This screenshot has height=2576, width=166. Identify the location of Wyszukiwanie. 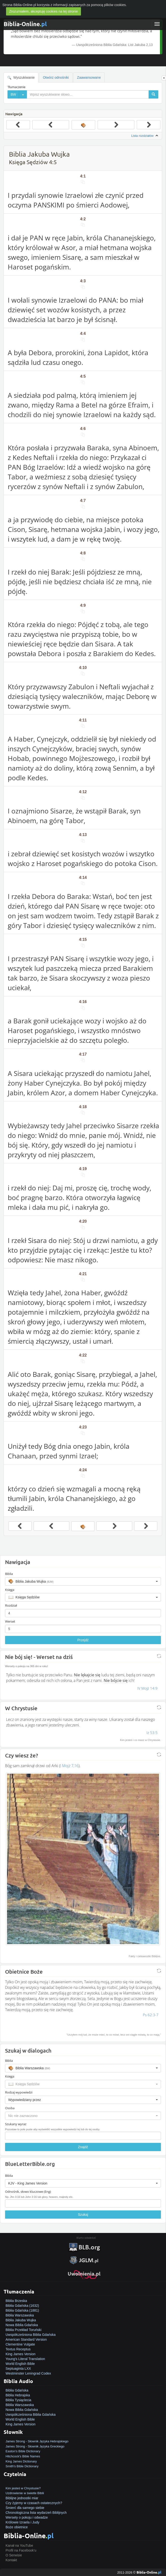
(21, 78).